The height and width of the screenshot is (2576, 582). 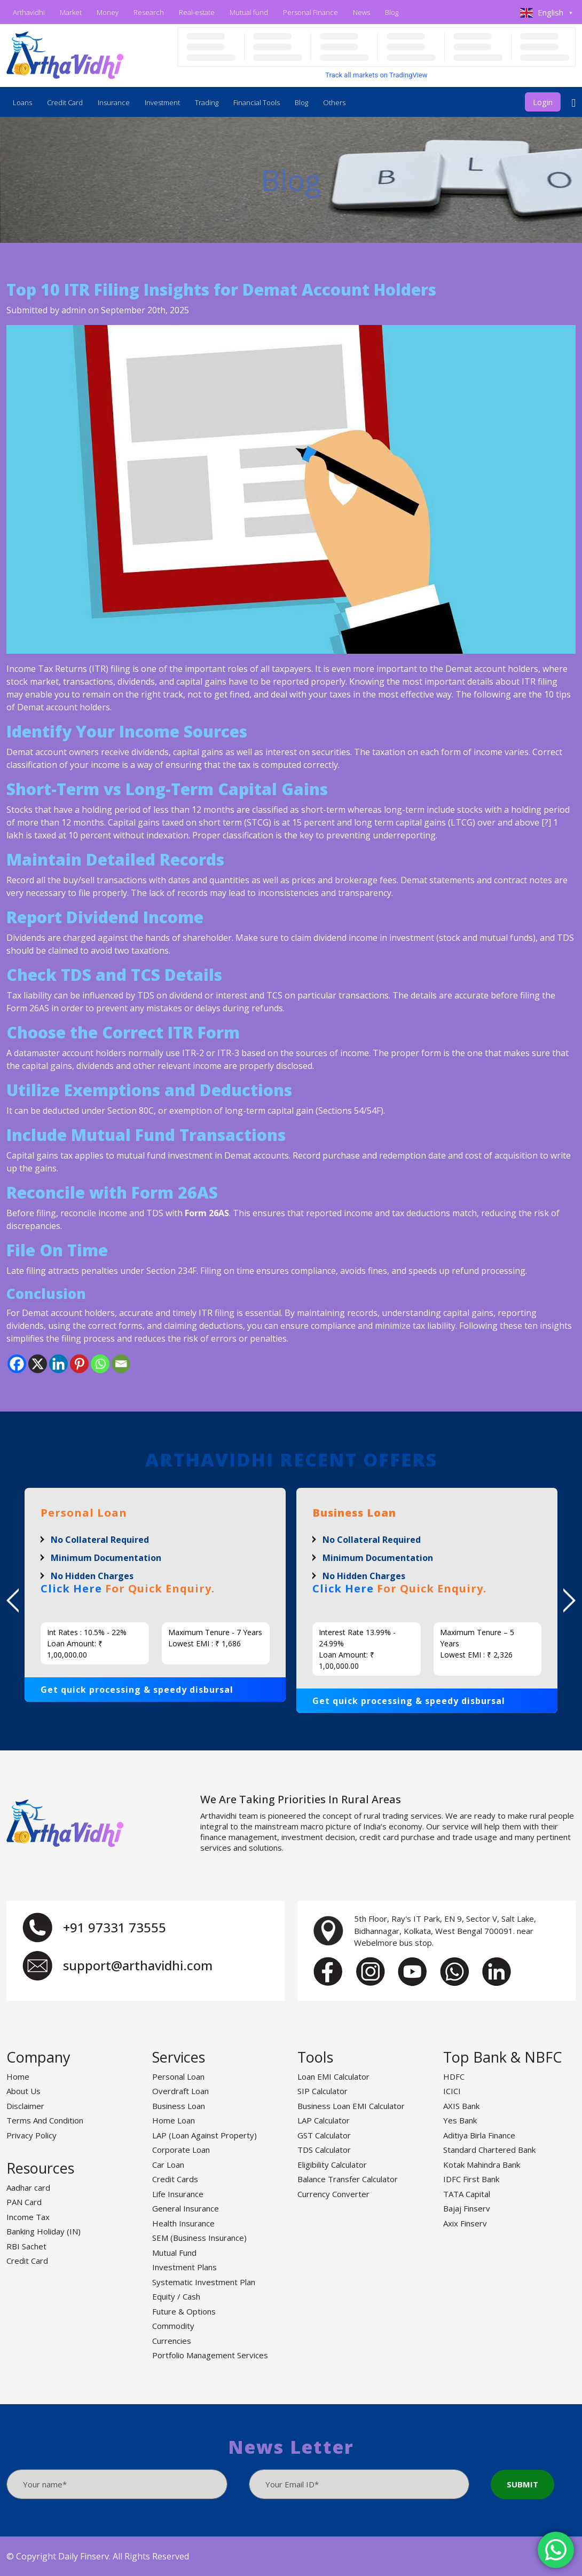 I want to click on Life Insurance, so click(x=177, y=2194).